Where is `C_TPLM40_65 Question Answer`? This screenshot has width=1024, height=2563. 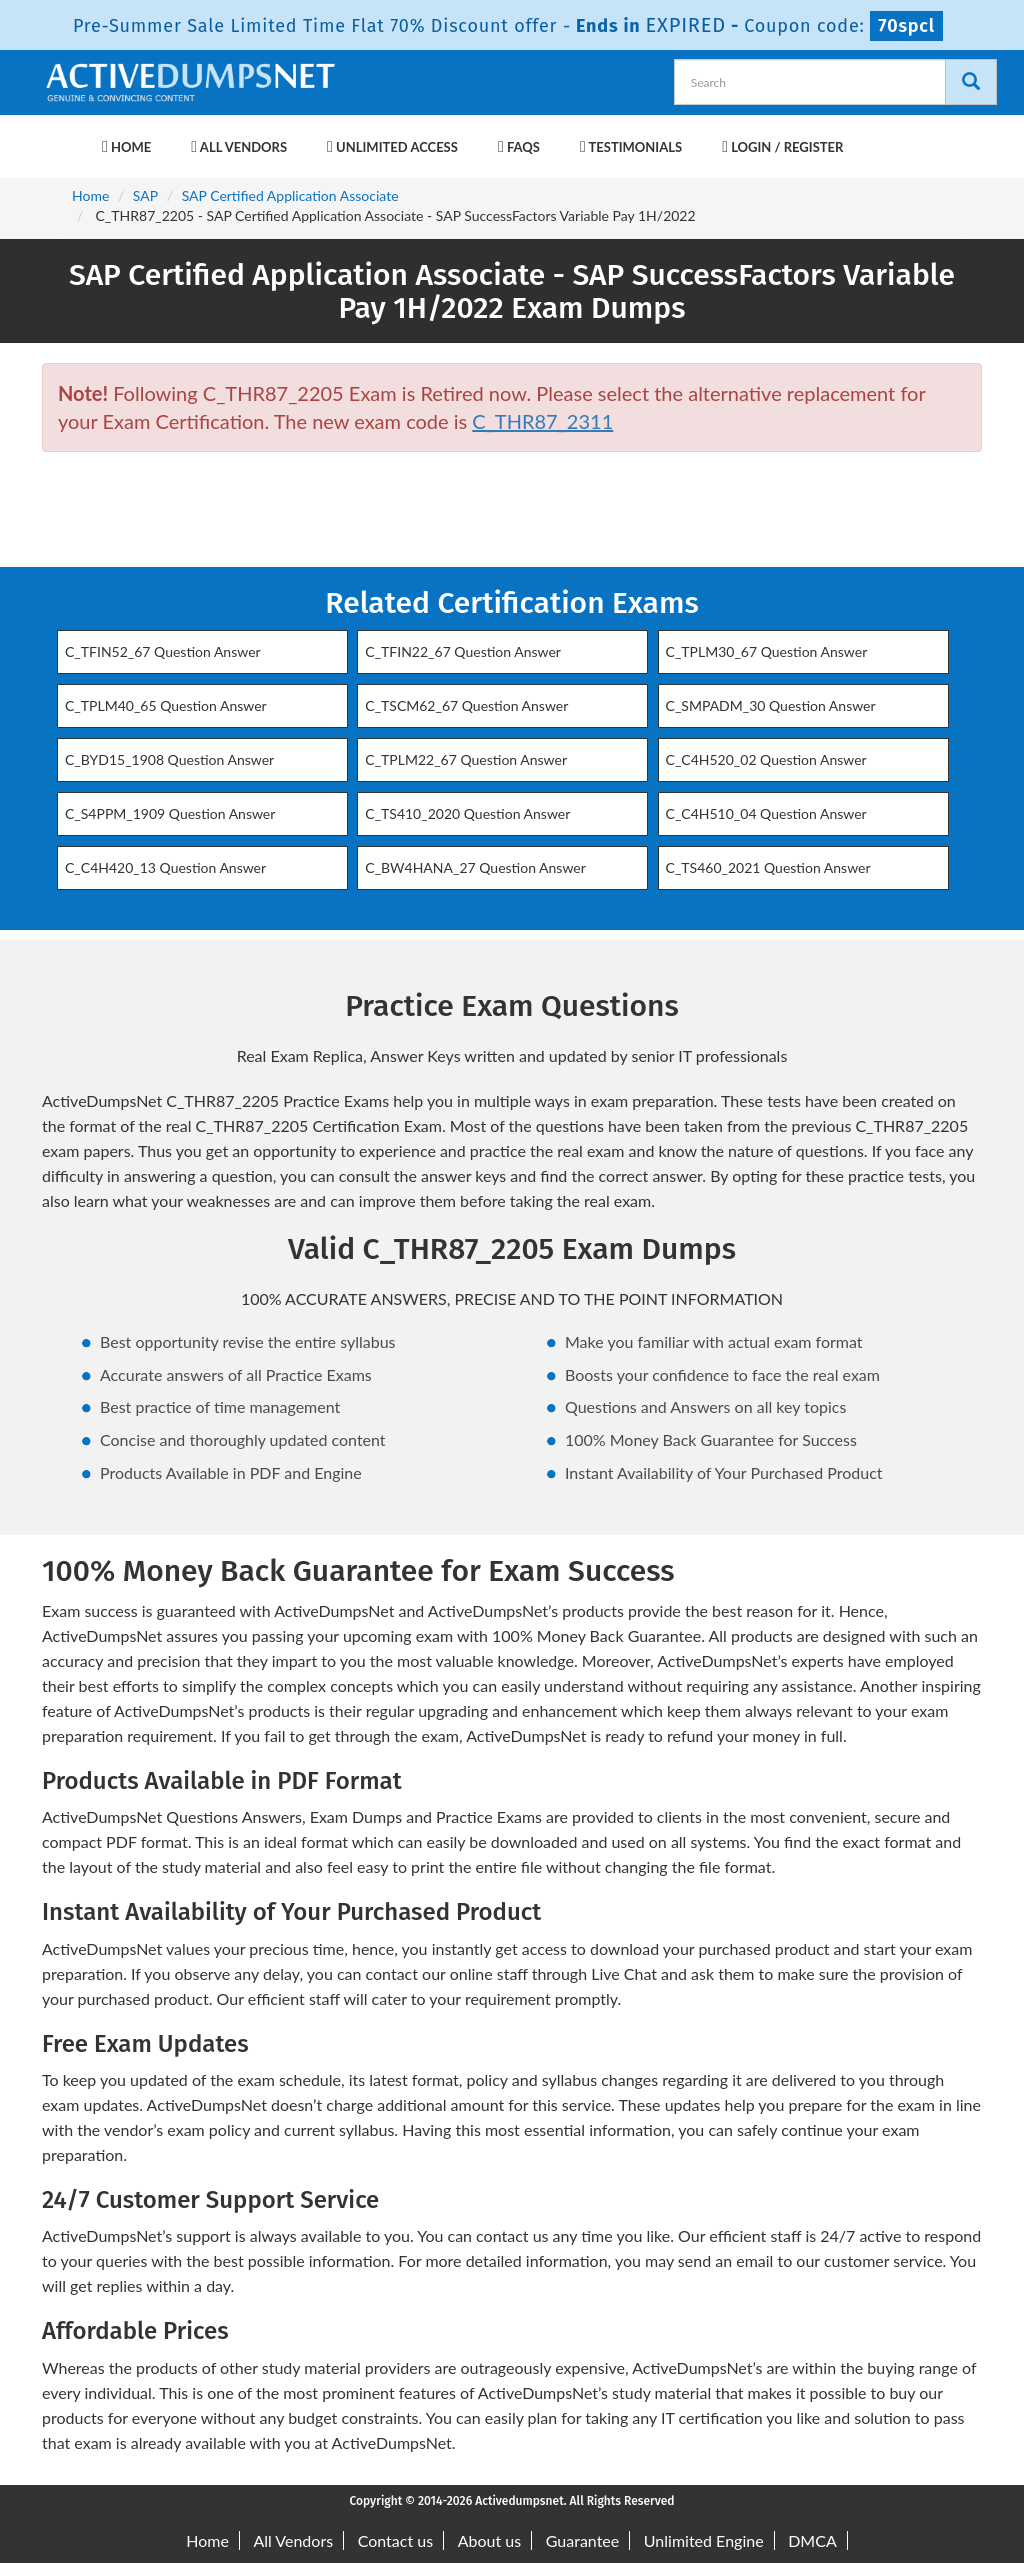 C_TPLM40_65 Question Answer is located at coordinates (166, 705).